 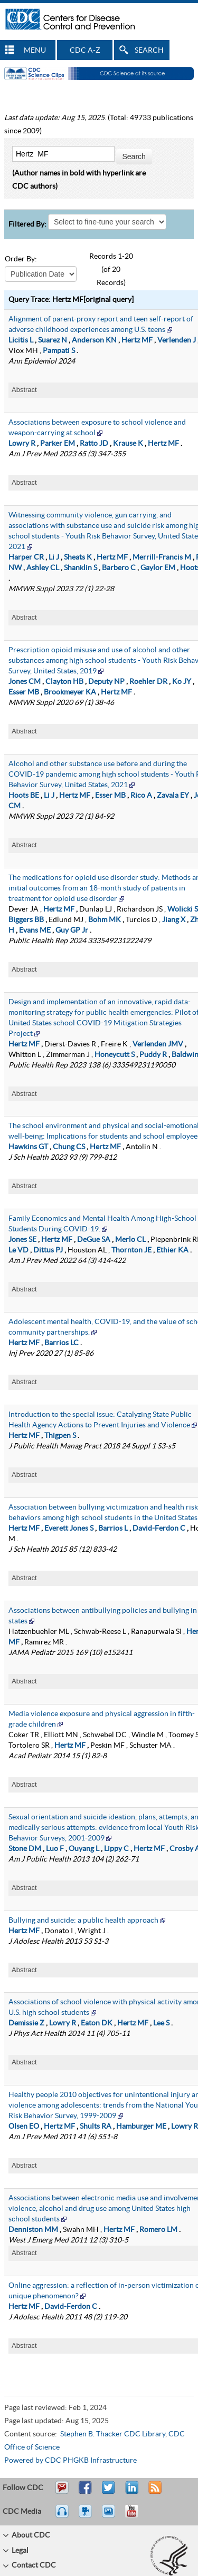 I want to click on Powered by CDC PHGKB Infrastructure, so click(x=70, y=2460).